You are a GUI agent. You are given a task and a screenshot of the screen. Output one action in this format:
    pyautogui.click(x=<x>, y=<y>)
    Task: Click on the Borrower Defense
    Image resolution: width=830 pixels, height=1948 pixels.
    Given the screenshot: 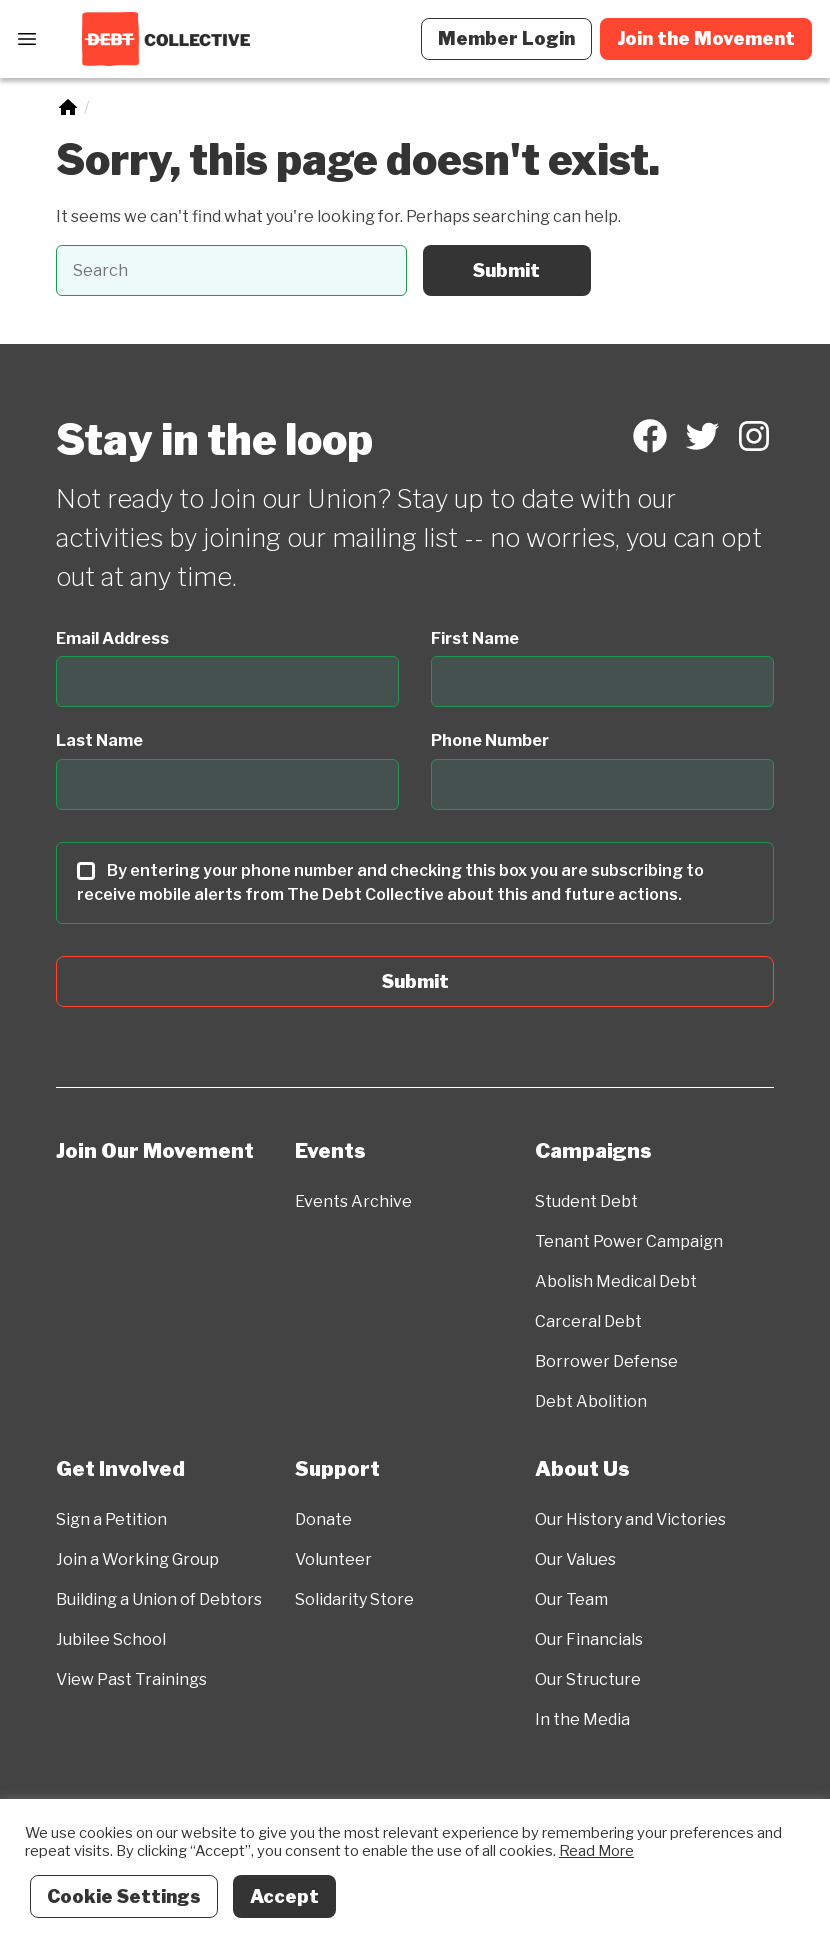 What is the action you would take?
    pyautogui.click(x=606, y=1361)
    